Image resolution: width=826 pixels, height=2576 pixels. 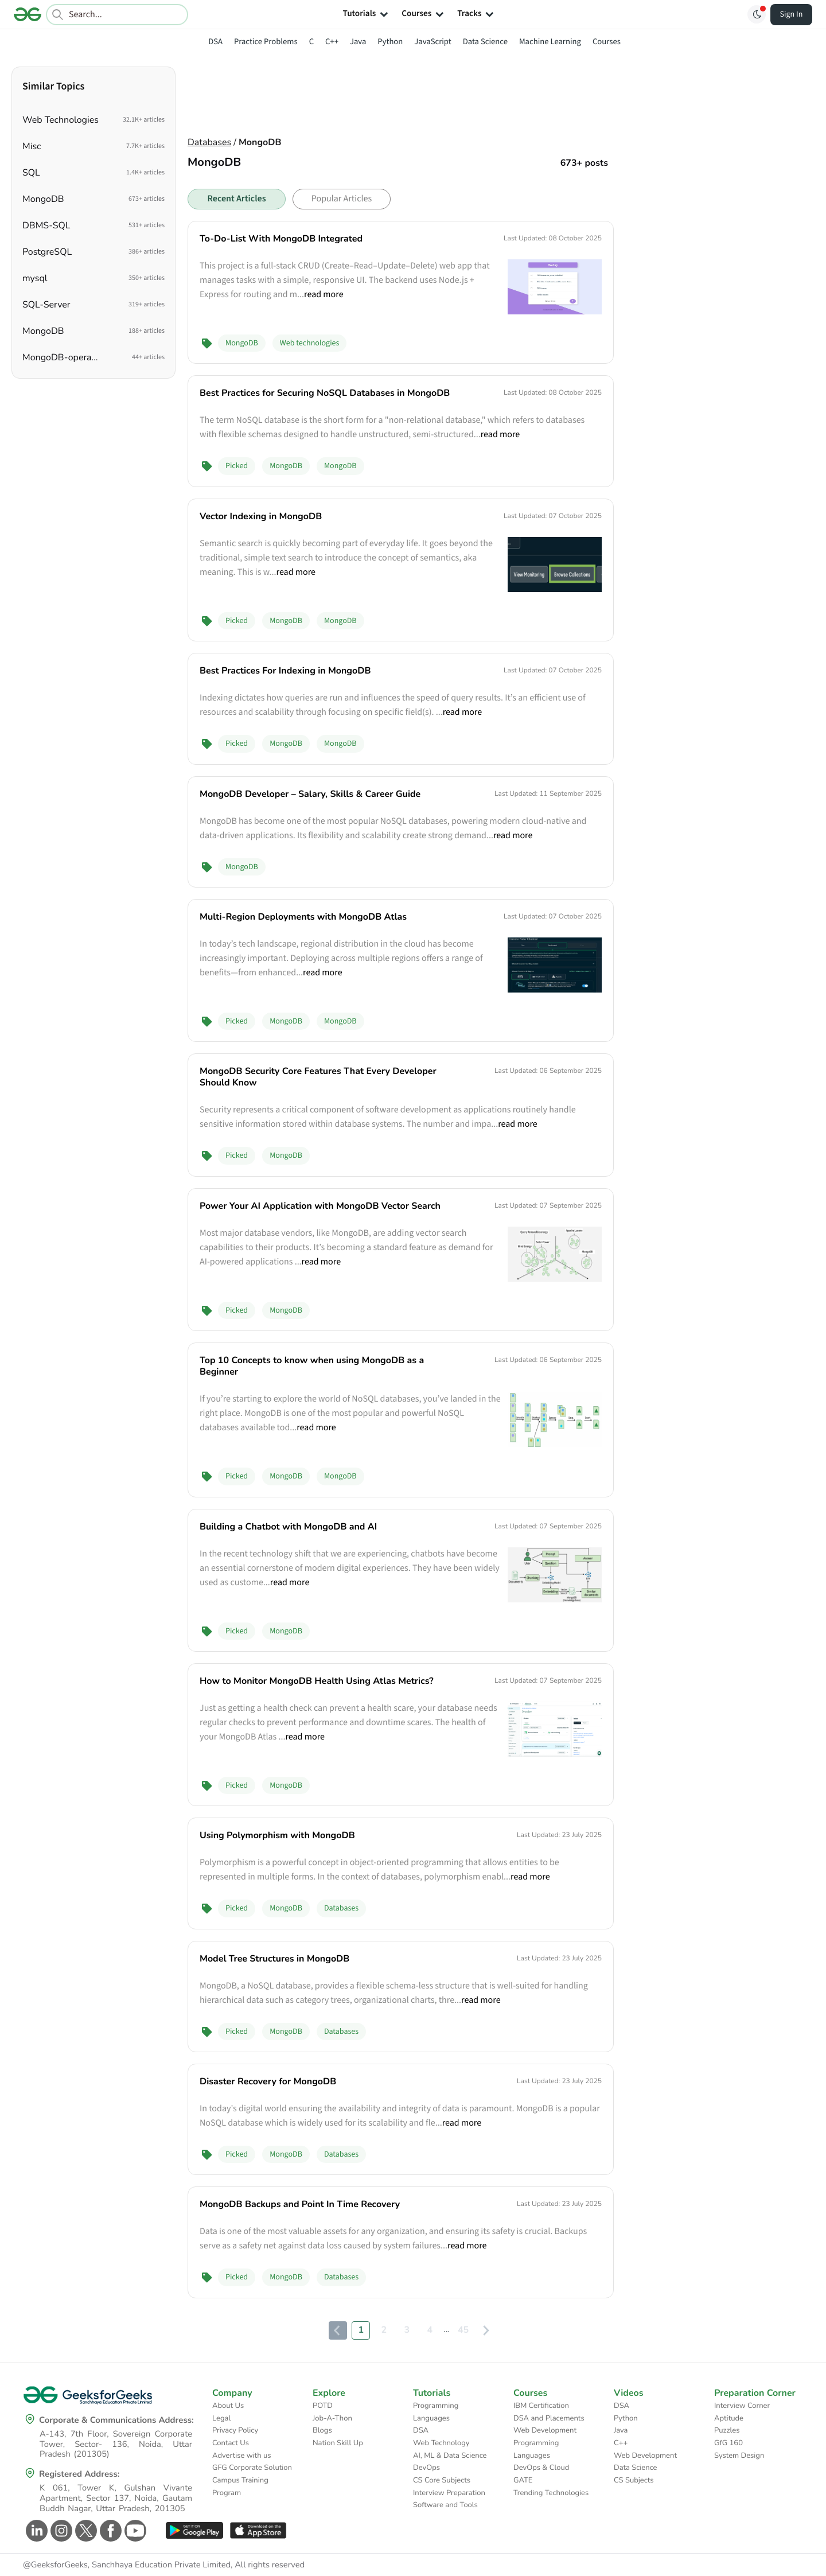 What do you see at coordinates (266, 42) in the screenshot?
I see `Practice Problems` at bounding box center [266, 42].